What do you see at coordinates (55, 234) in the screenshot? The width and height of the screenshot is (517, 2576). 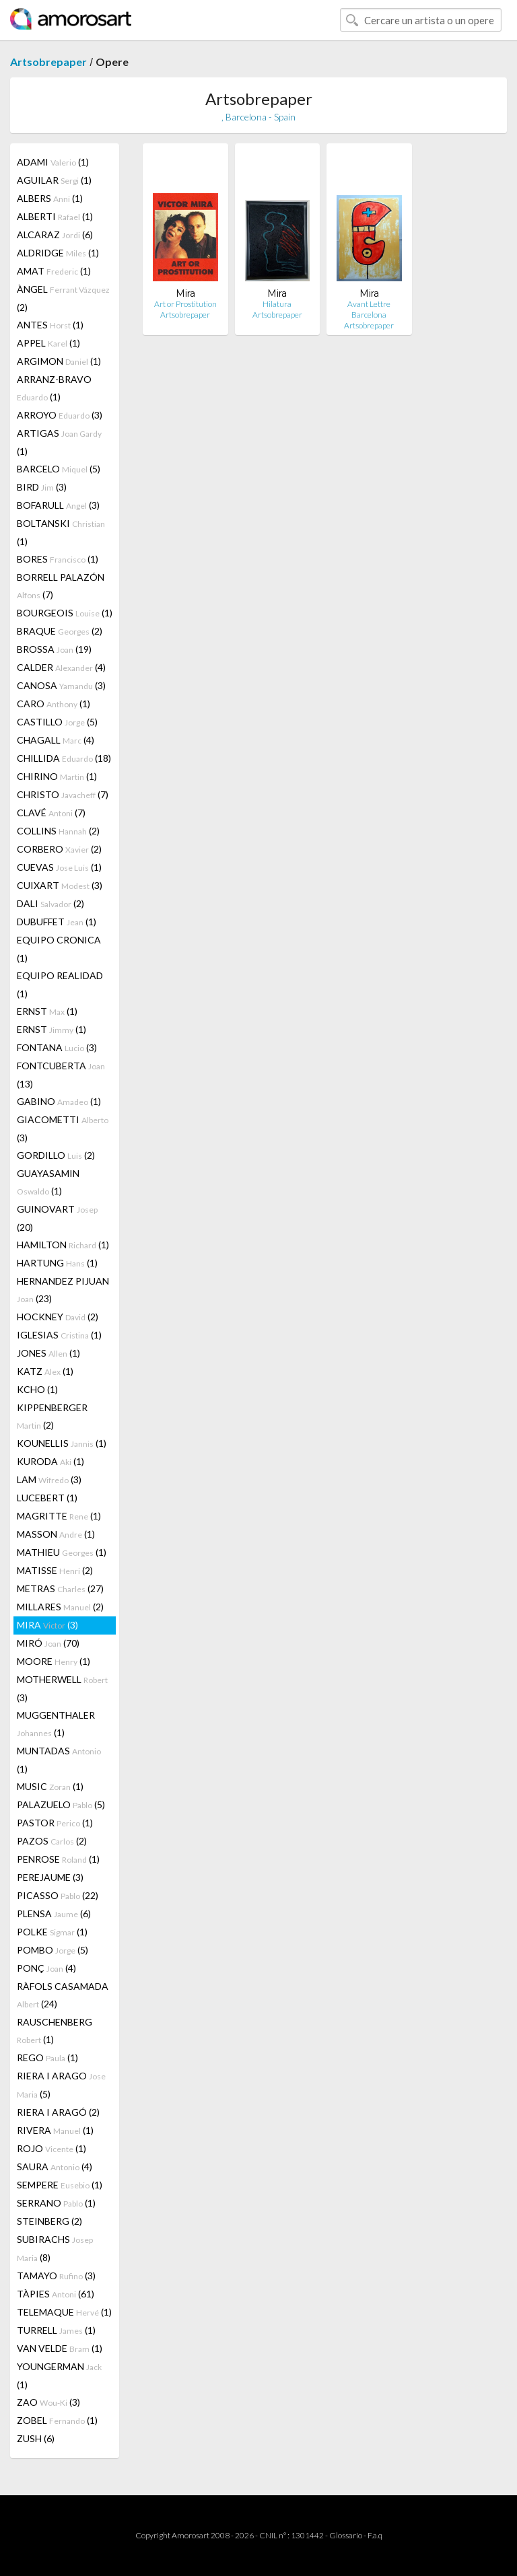 I see `ALCARAZ (6)` at bounding box center [55, 234].